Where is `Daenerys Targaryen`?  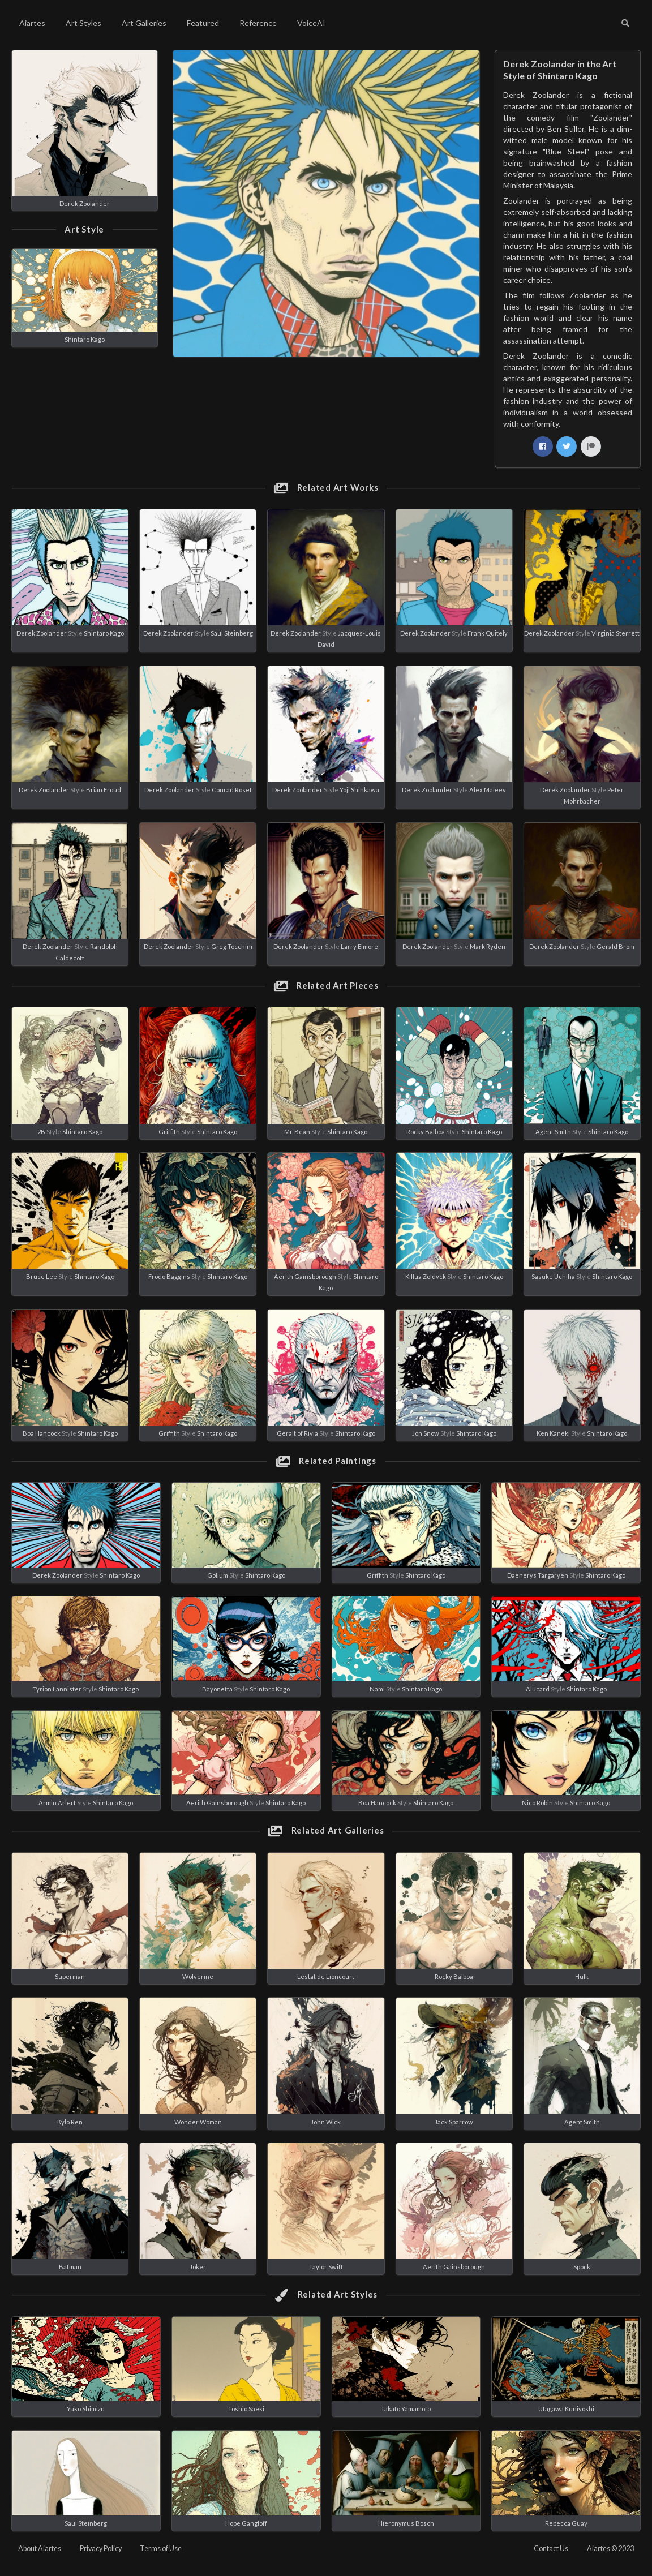 Daenerys Targaryen is located at coordinates (537, 1575).